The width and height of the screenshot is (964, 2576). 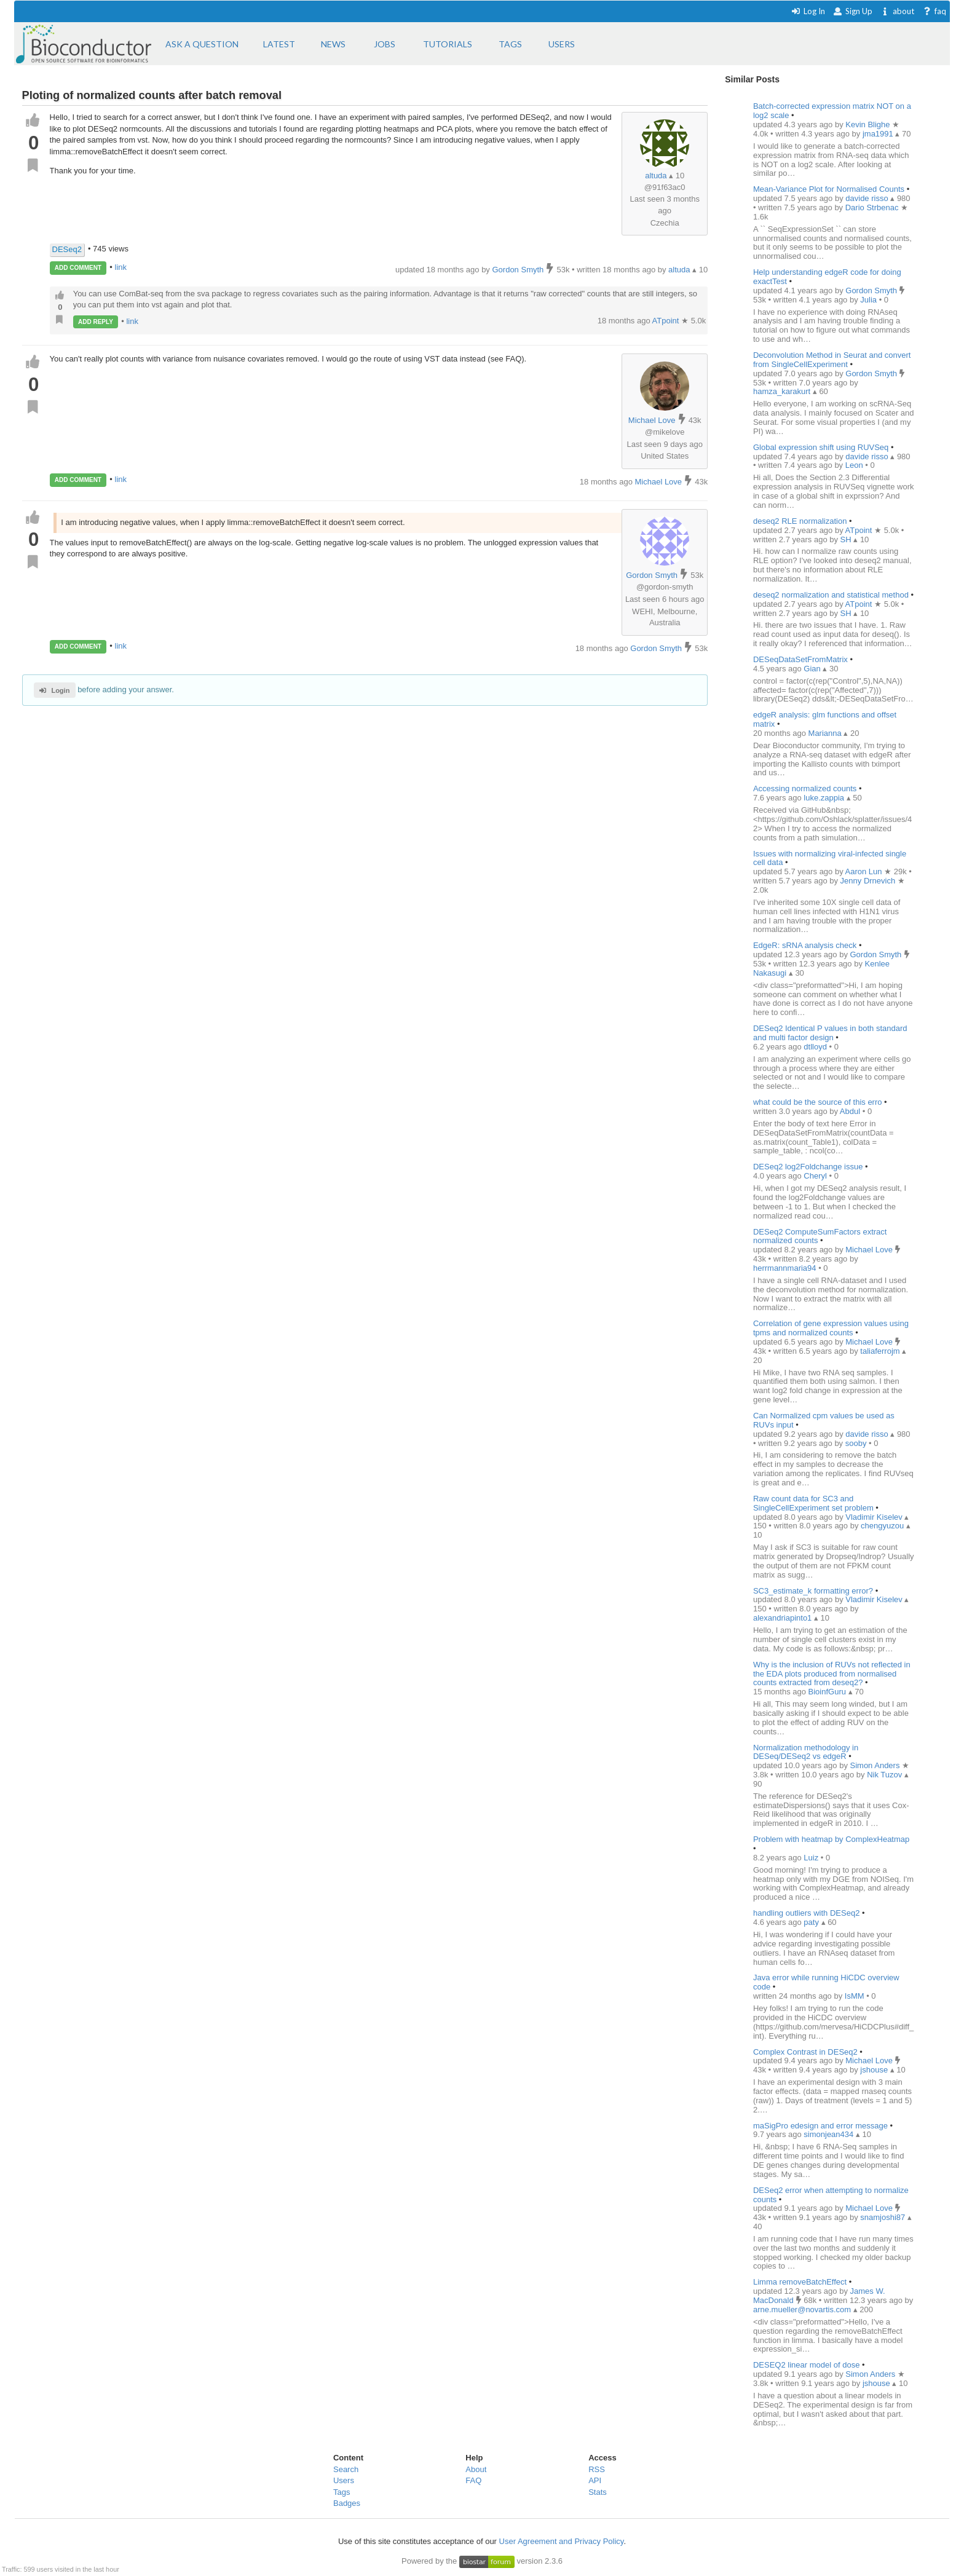 I want to click on Badges, so click(x=346, y=2503).